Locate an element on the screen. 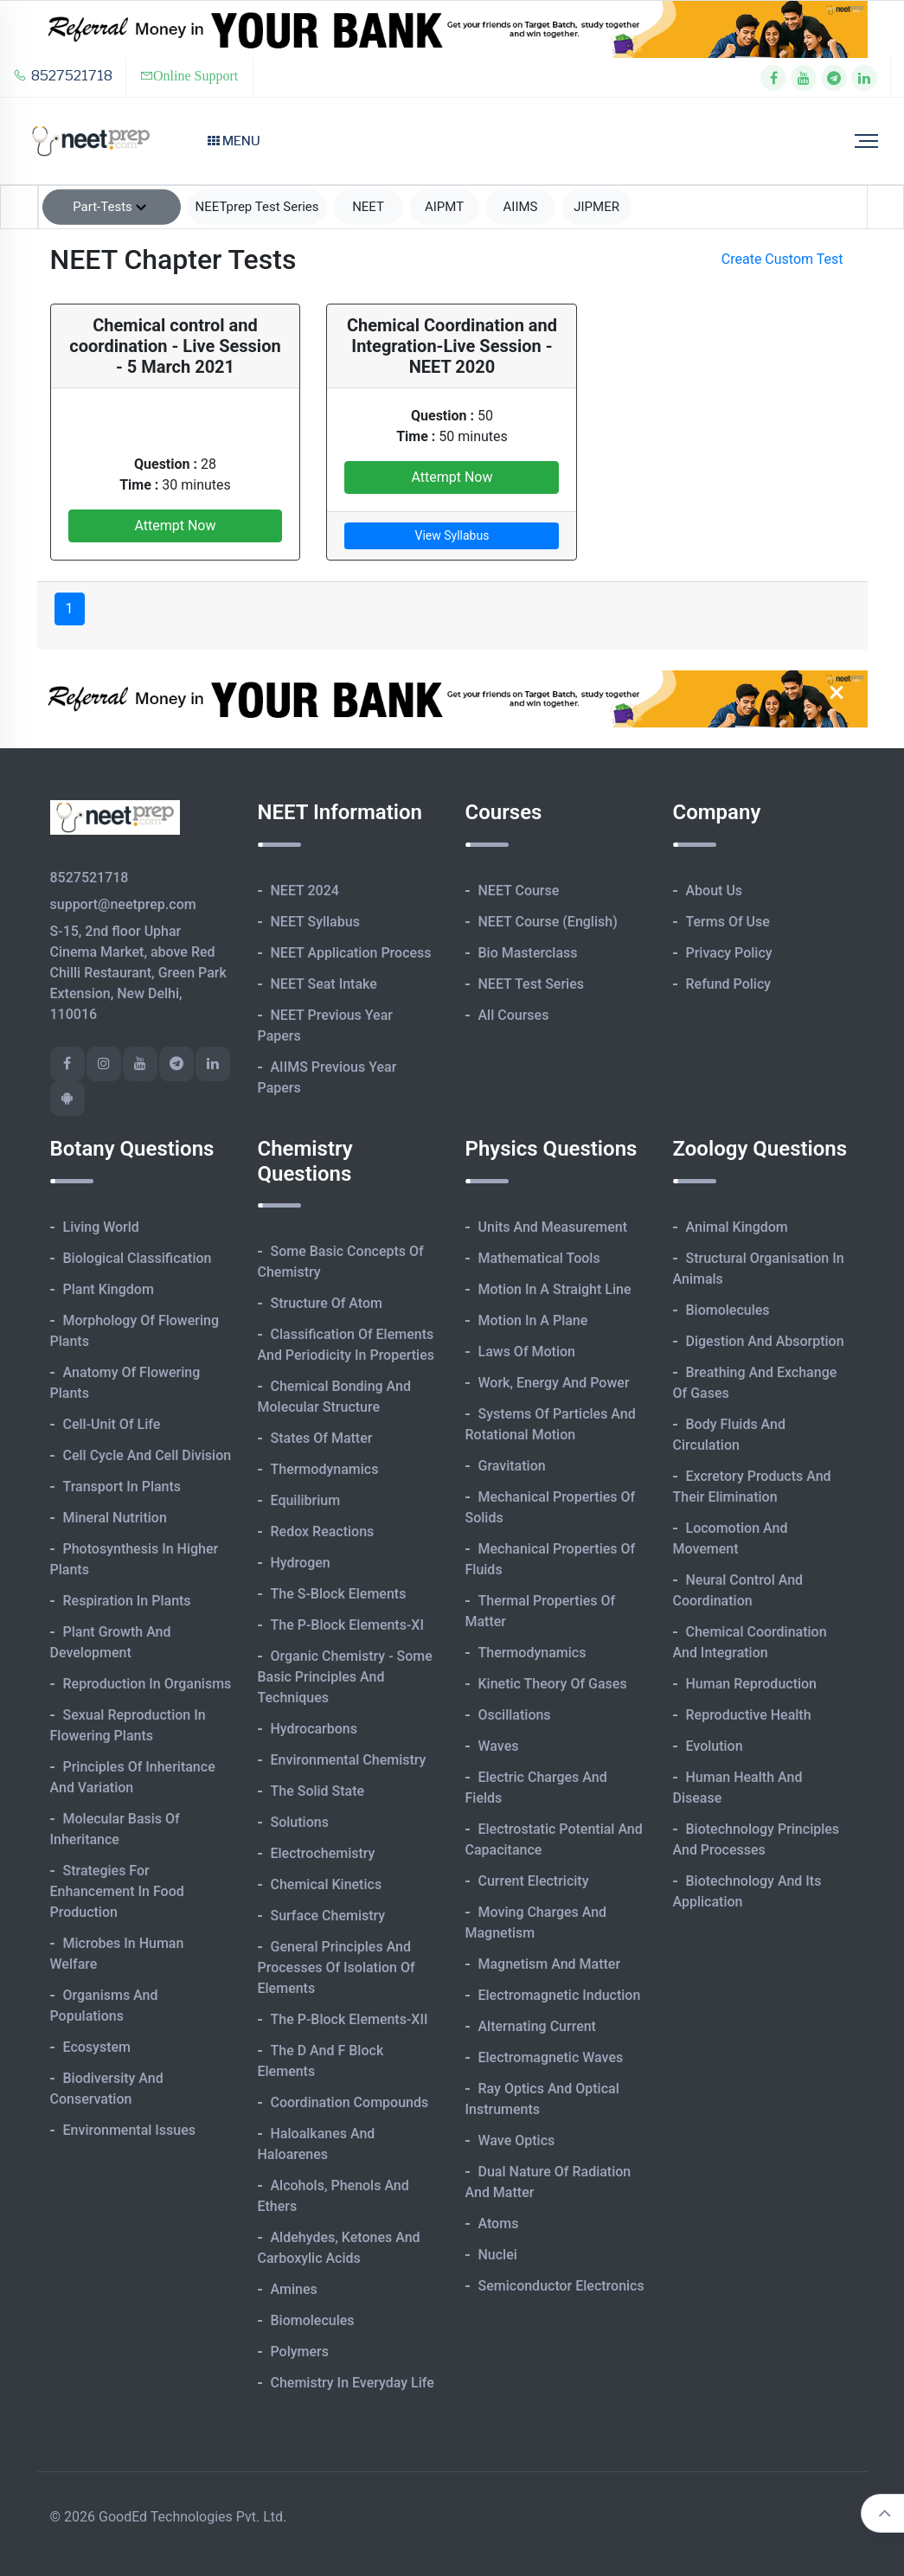  NEET Course (English) is located at coordinates (548, 921).